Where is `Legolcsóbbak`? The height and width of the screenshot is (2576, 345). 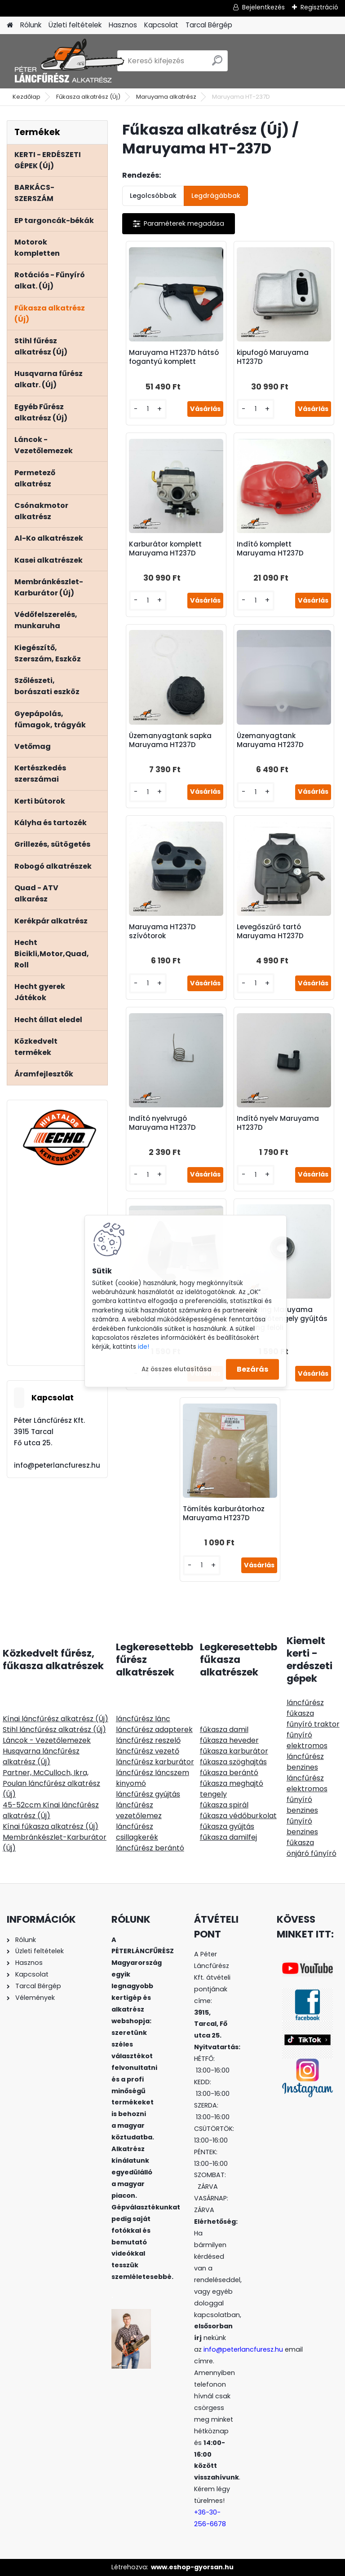 Legolcsóbbak is located at coordinates (153, 195).